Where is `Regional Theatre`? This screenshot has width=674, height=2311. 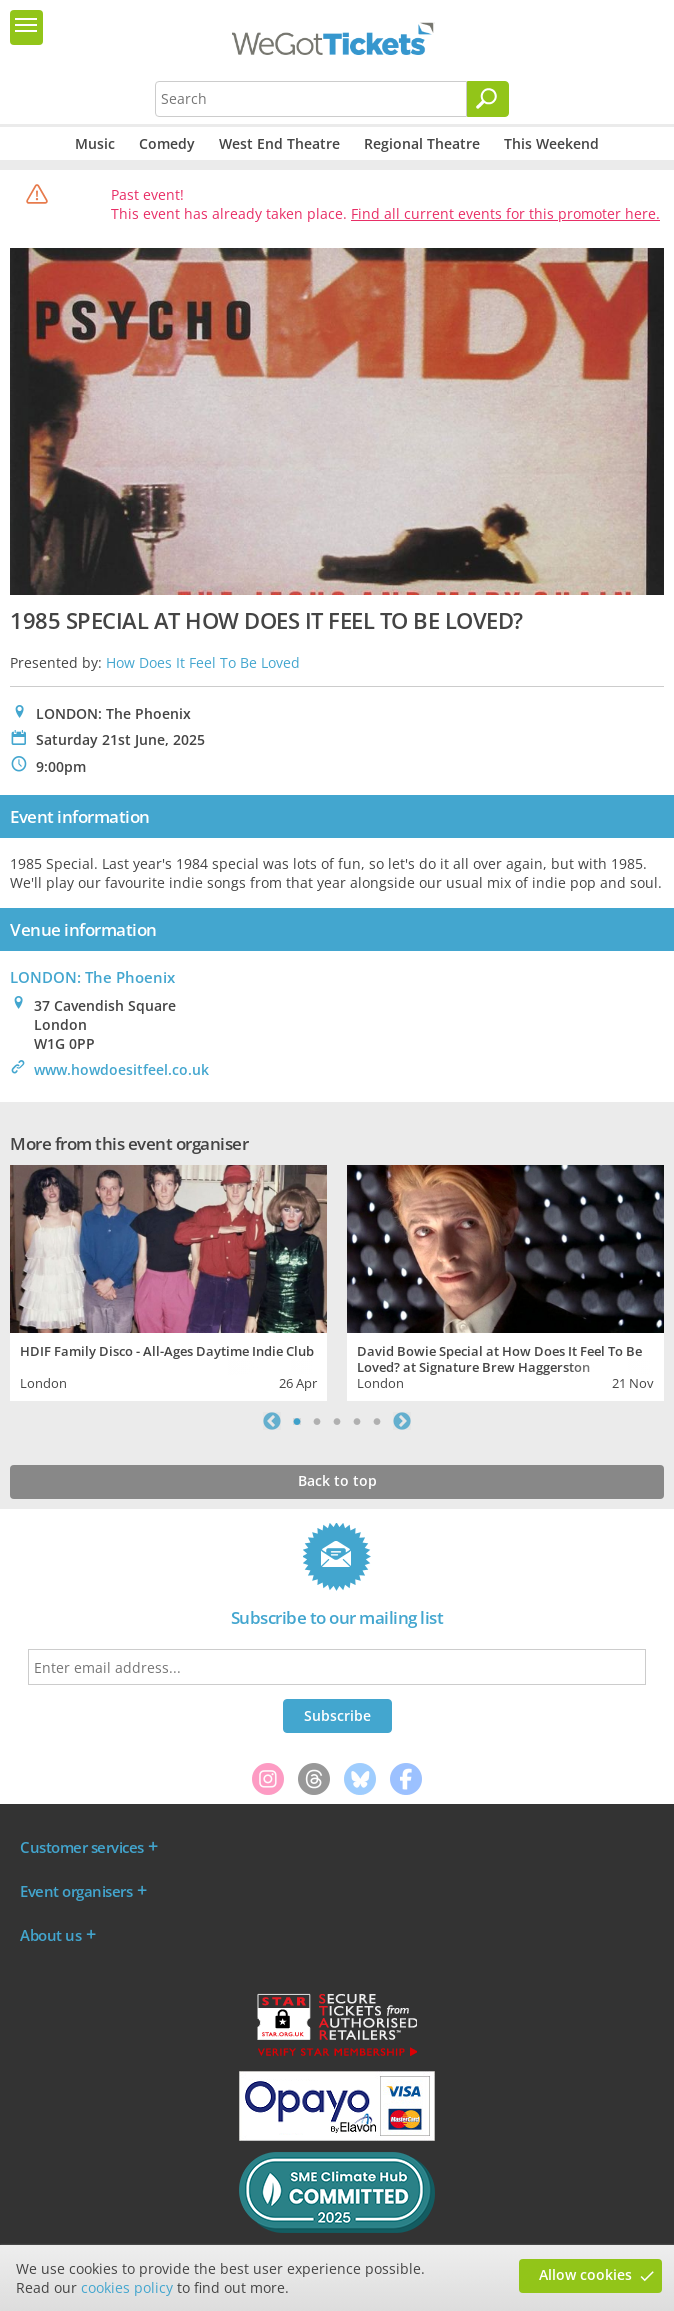
Regional Theatre is located at coordinates (422, 143).